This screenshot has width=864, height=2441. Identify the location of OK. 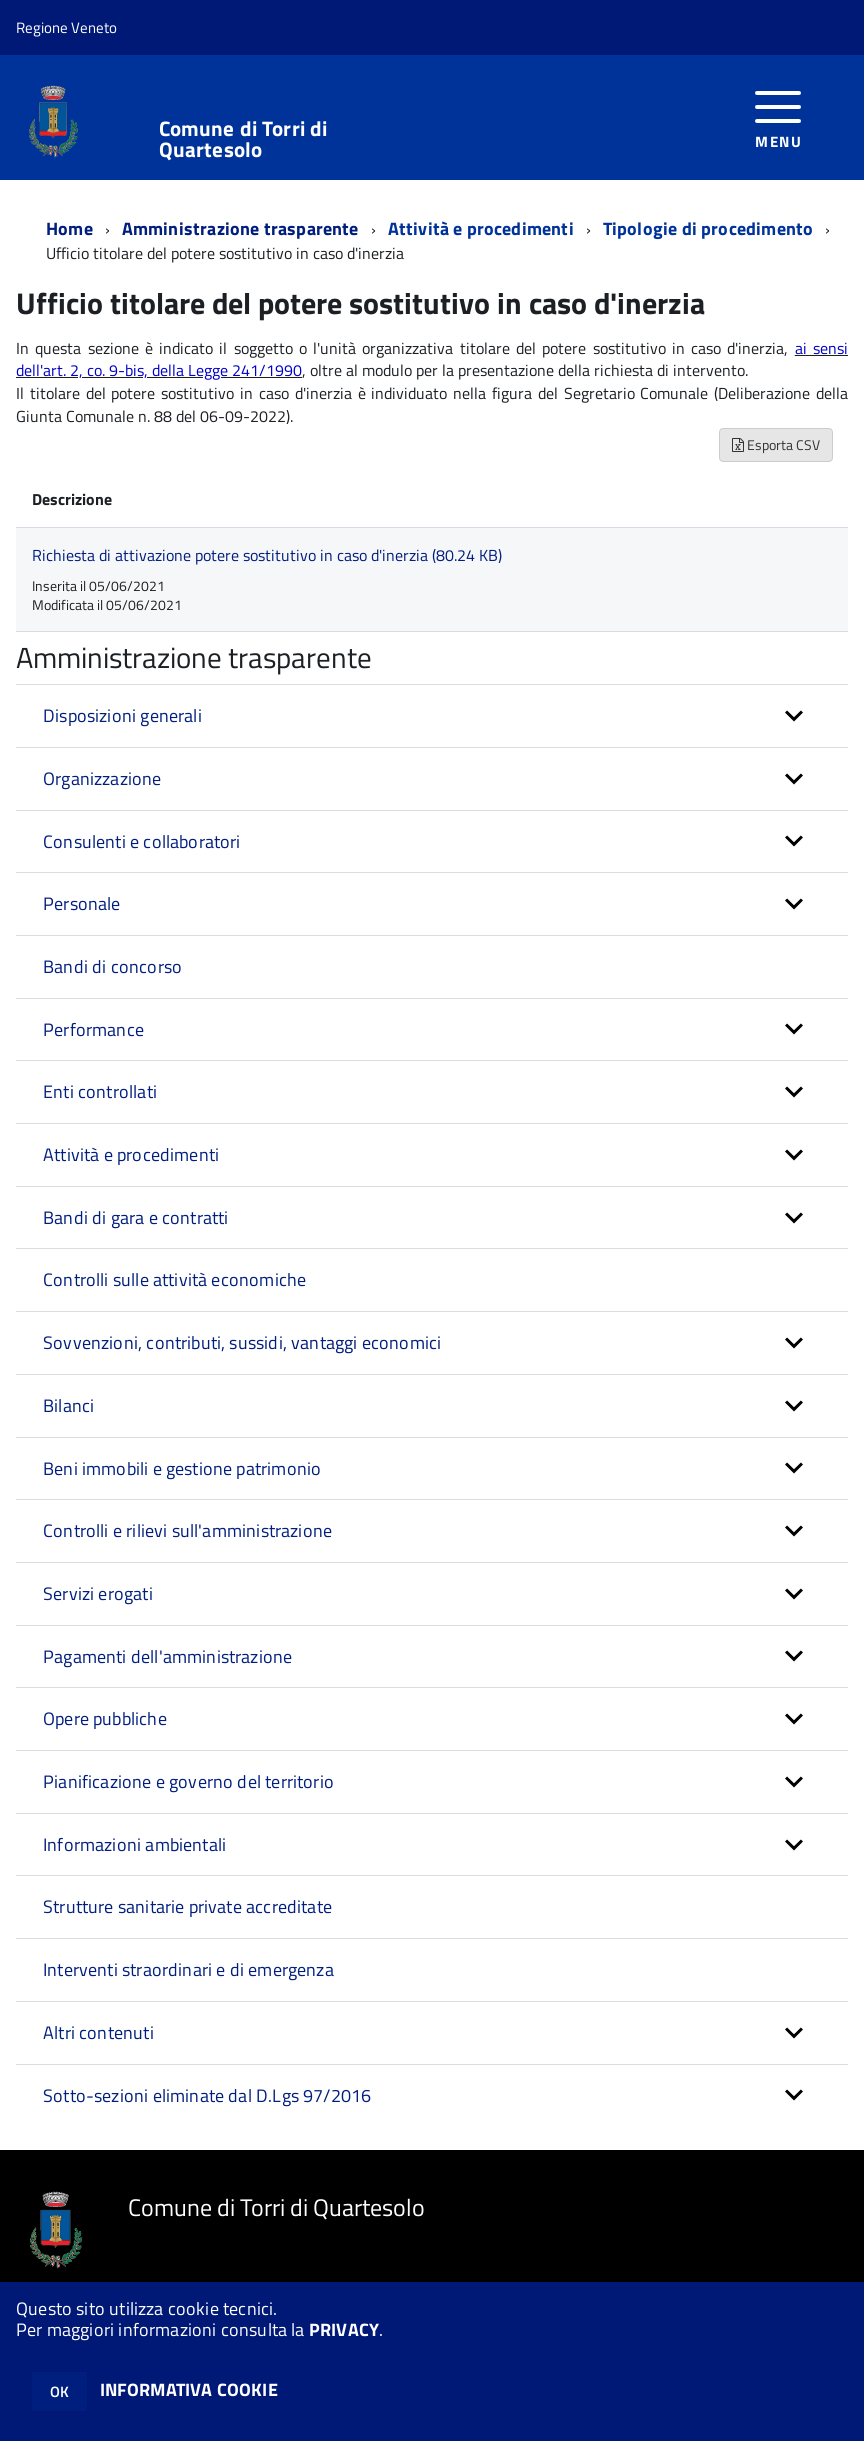
(59, 2391).